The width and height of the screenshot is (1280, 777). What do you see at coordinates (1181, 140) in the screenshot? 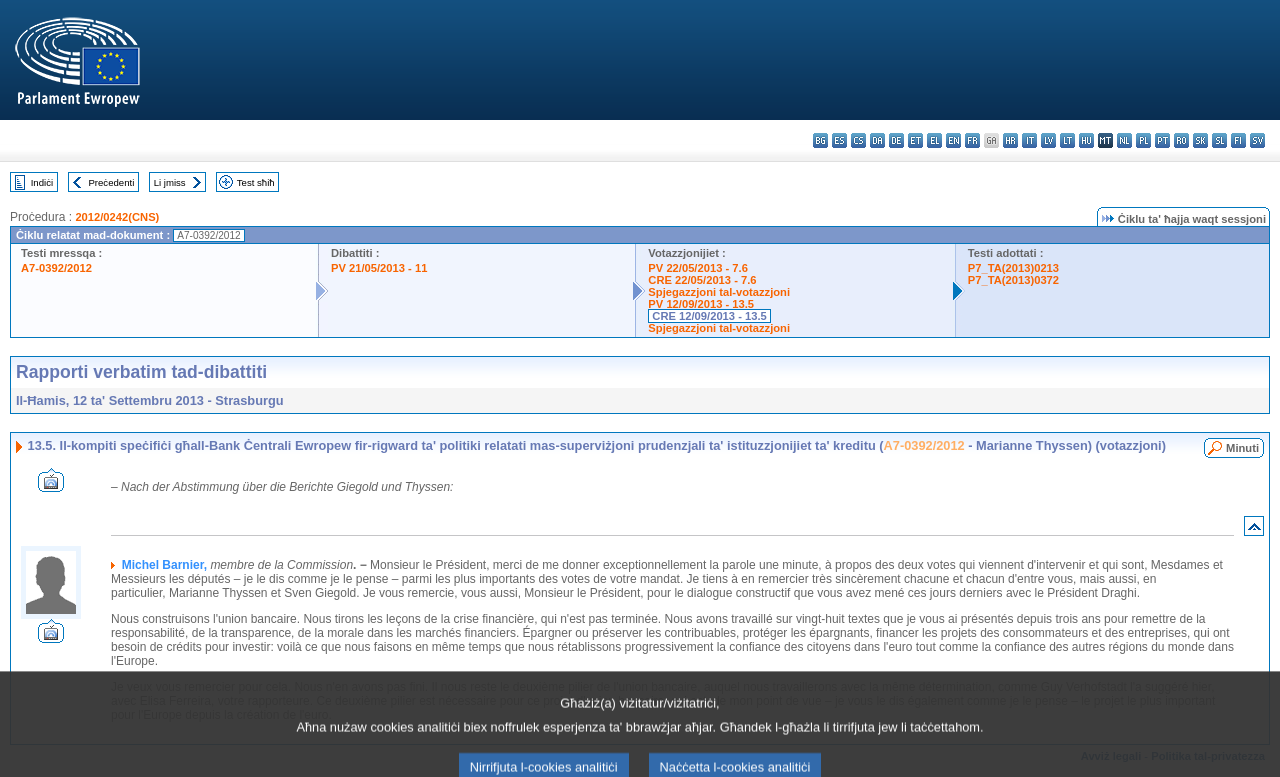
I see `ro - română` at bounding box center [1181, 140].